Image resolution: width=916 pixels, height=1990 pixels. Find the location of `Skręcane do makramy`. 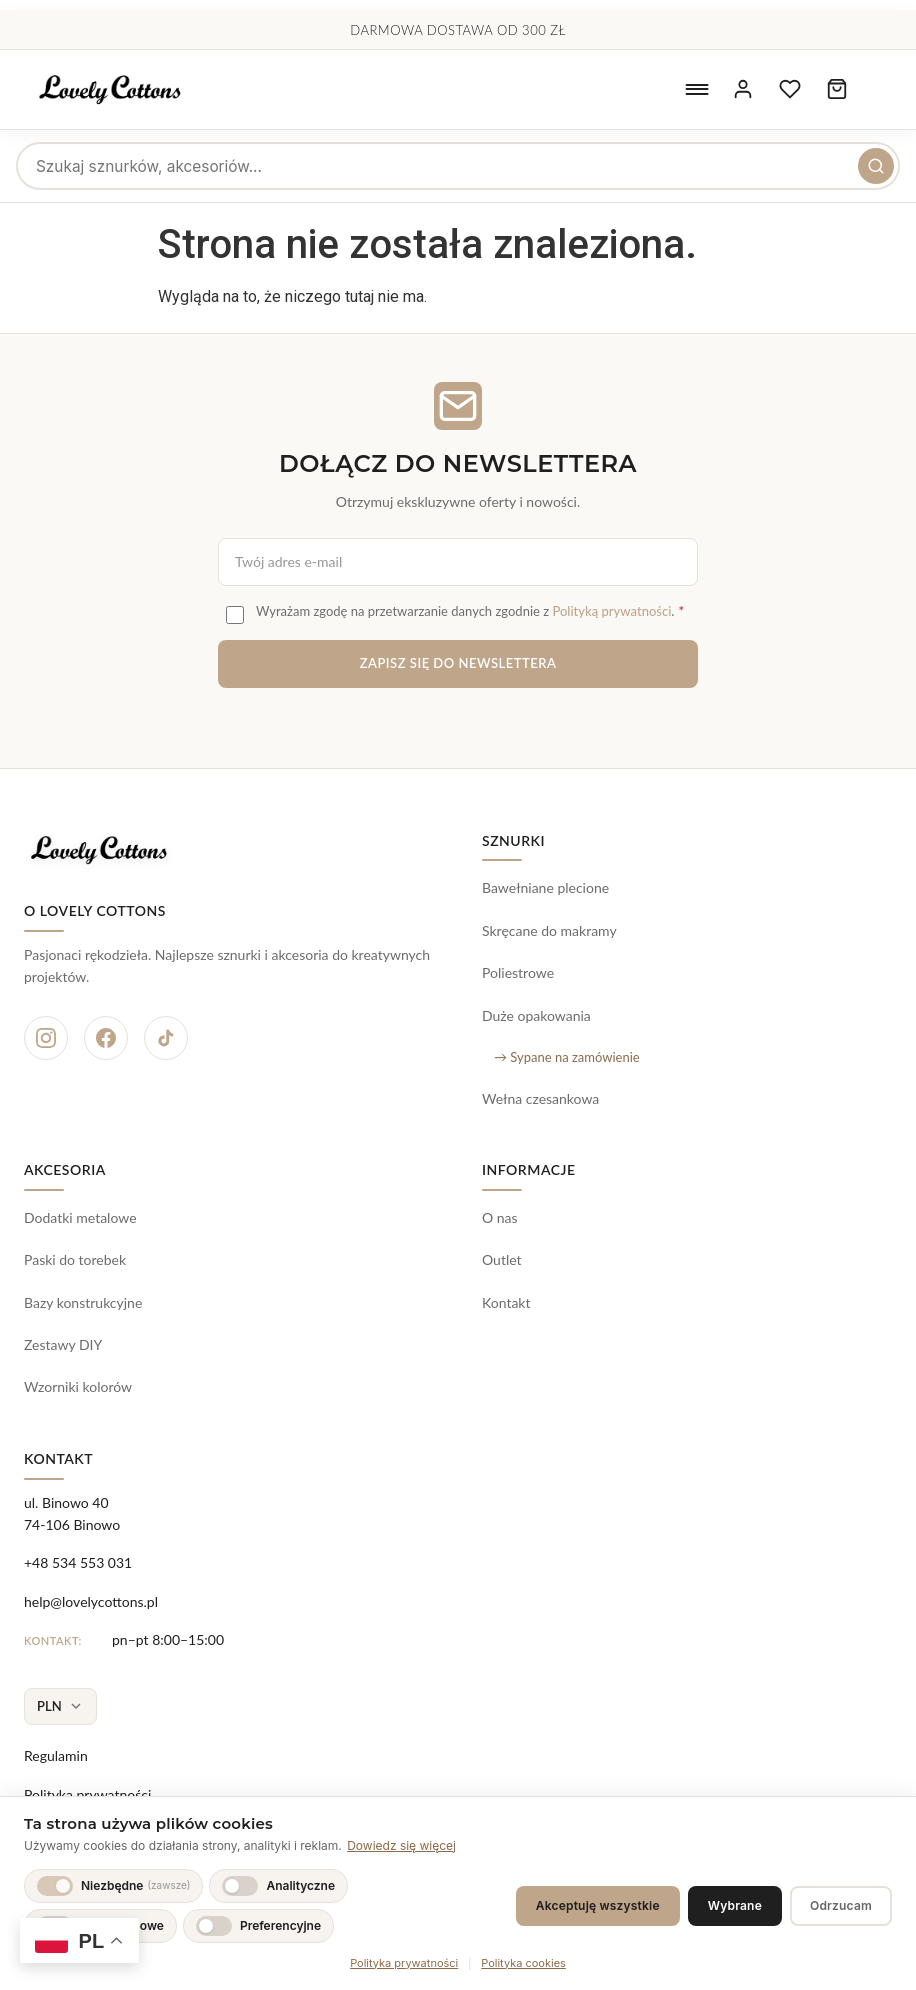

Skręcane do makramy is located at coordinates (549, 930).